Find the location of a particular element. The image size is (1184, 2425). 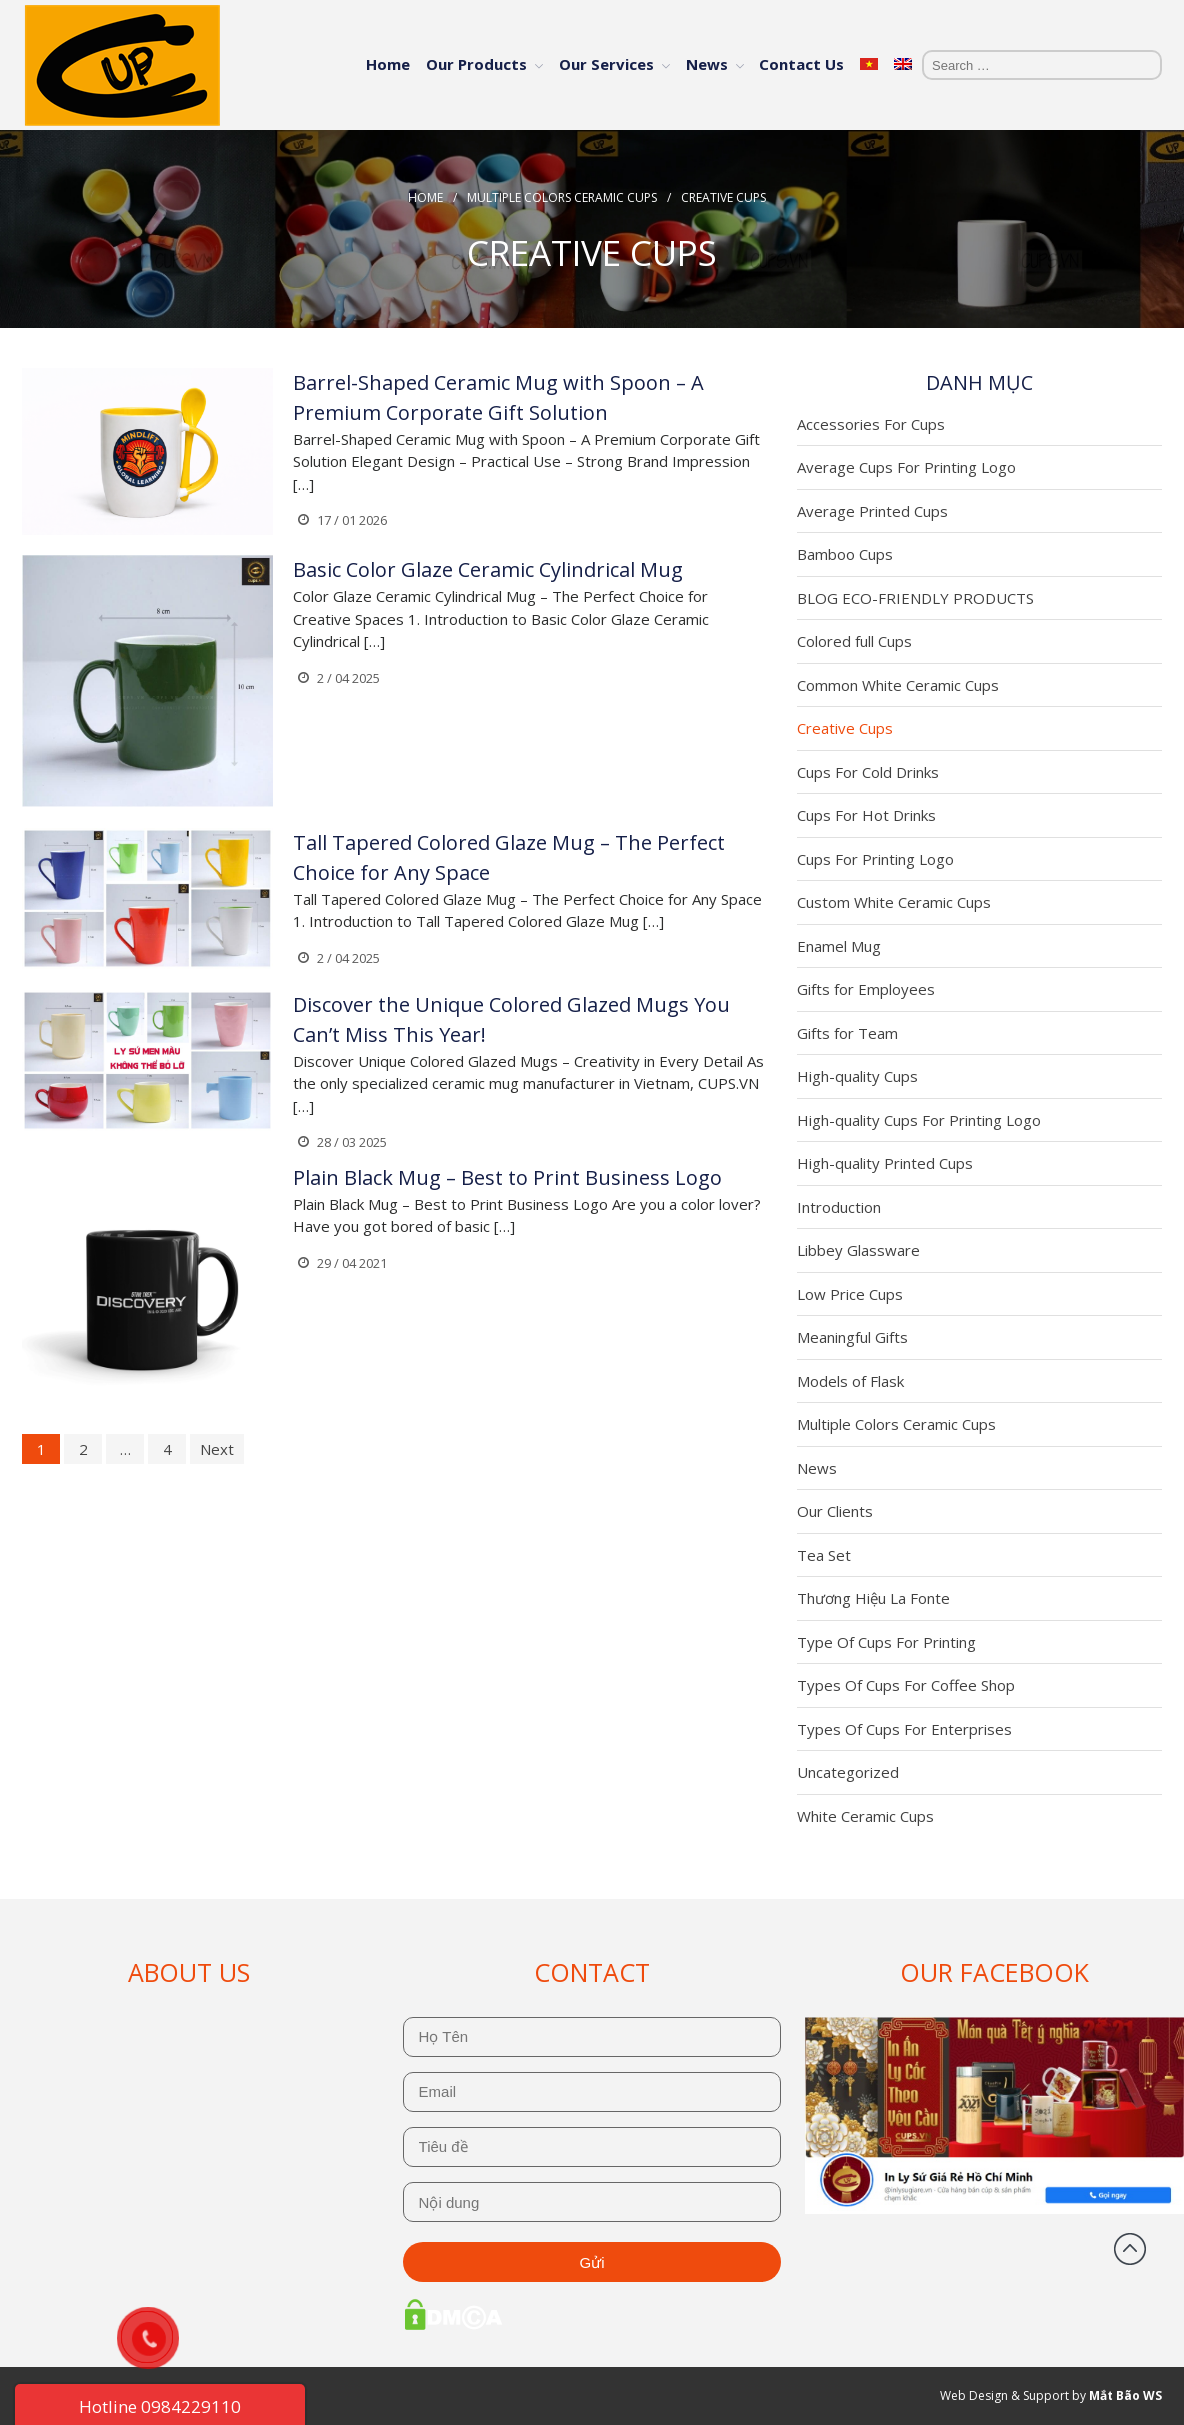

Our Products is located at coordinates (476, 64).